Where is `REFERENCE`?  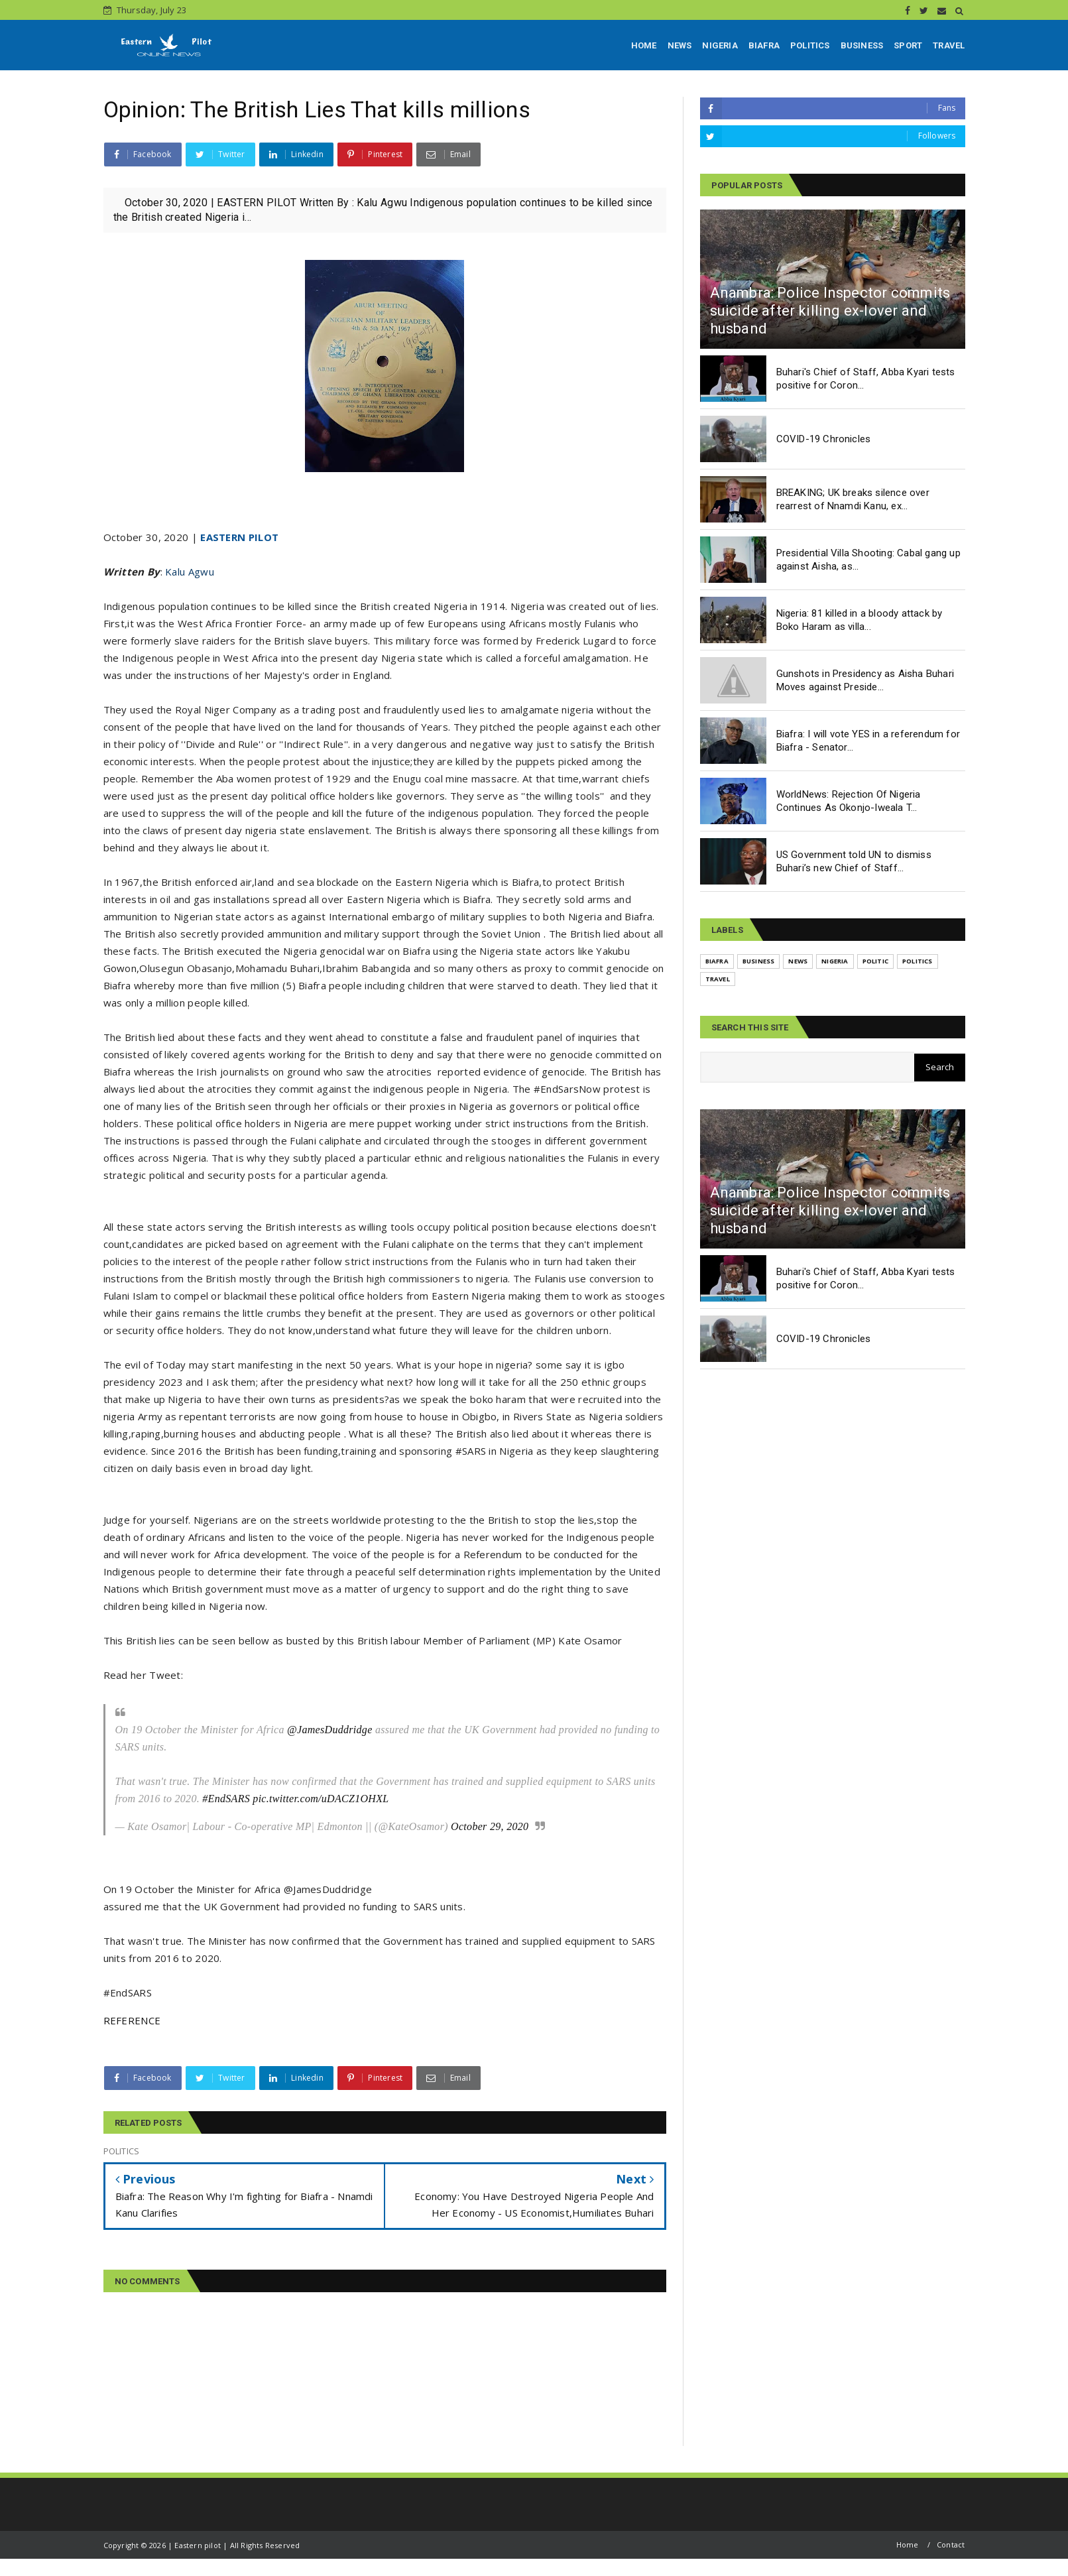
REFERENCE is located at coordinates (132, 2020).